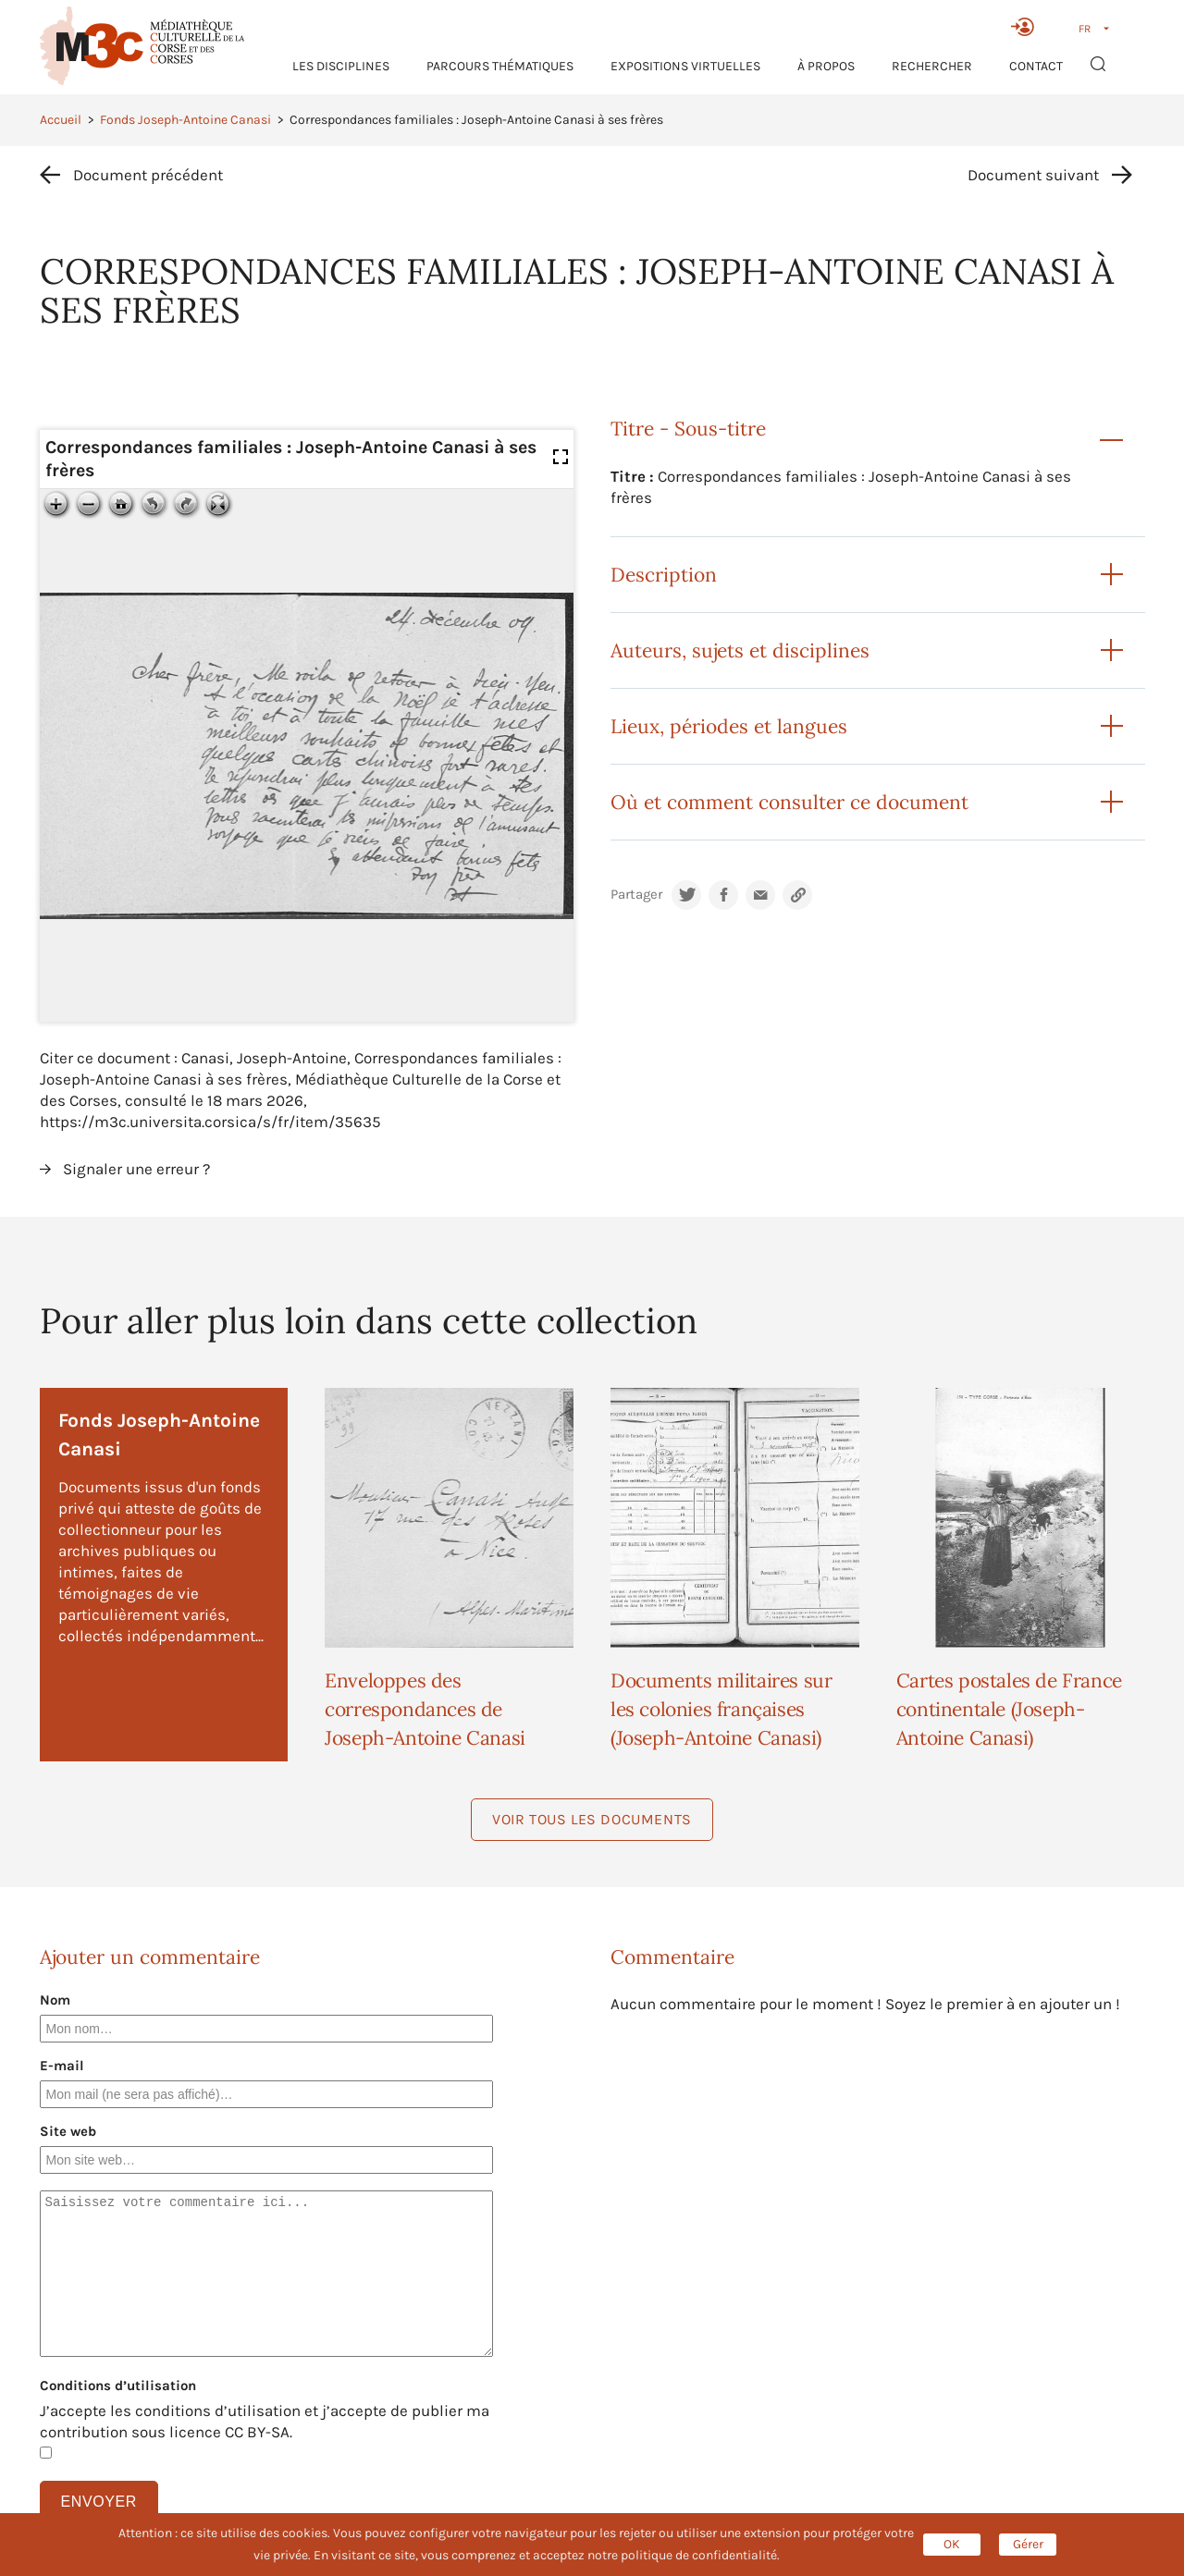 The image size is (1184, 2576). Describe the element at coordinates (688, 428) in the screenshot. I see `Titre - Sous-titre` at that location.